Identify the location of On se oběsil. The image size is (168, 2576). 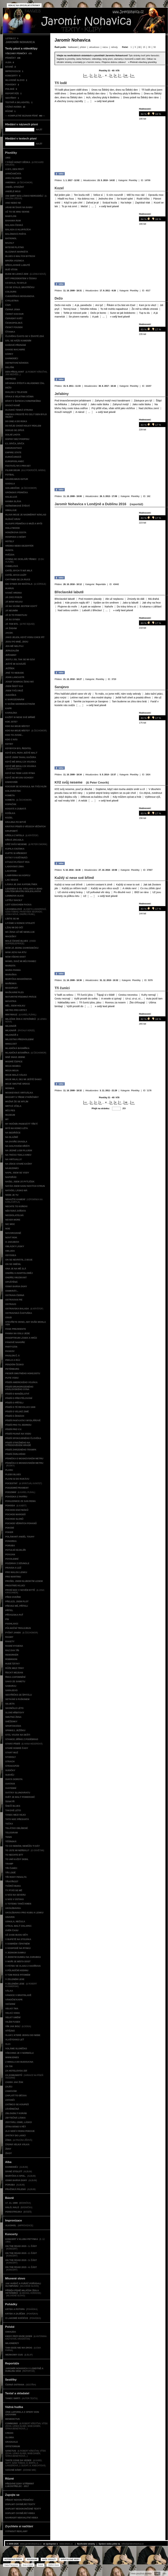
(13, 1264).